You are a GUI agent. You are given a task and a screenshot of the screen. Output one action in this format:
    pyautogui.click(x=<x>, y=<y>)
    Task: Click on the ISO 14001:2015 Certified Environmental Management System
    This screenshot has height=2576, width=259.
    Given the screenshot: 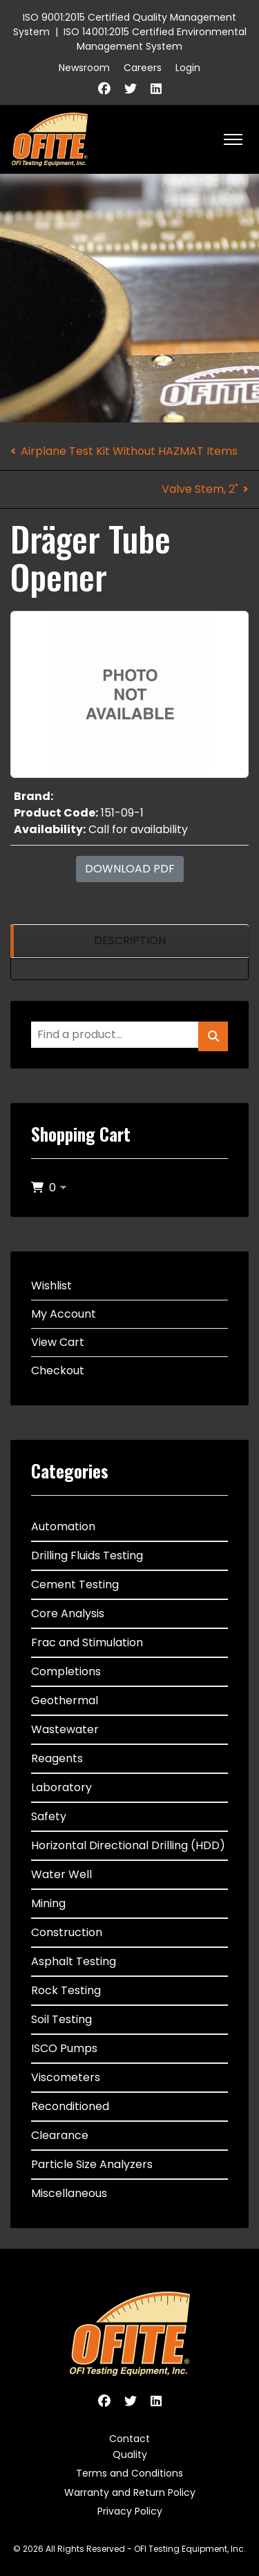 What is the action you would take?
    pyautogui.click(x=155, y=39)
    